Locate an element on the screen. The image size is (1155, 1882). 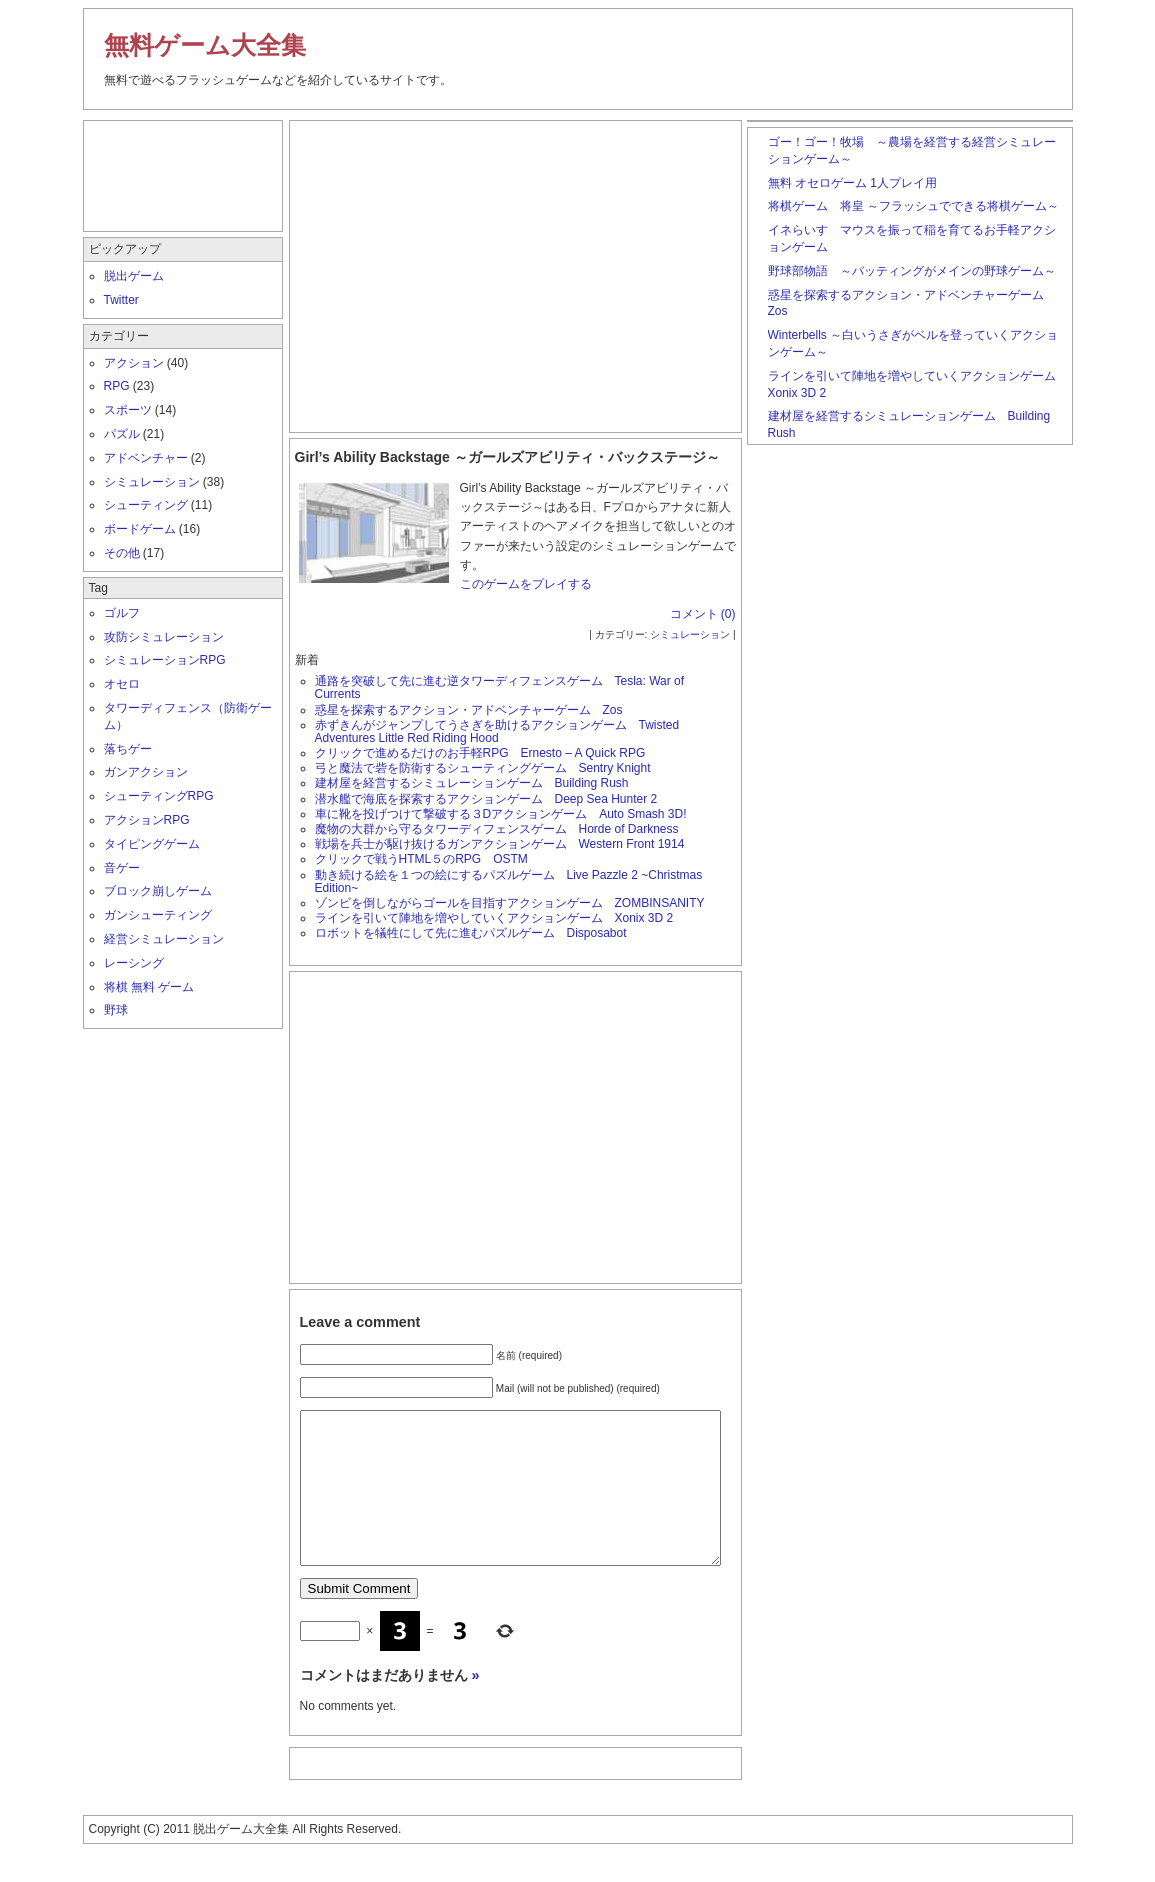
無料ゲーム大全集 is located at coordinates (205, 45).